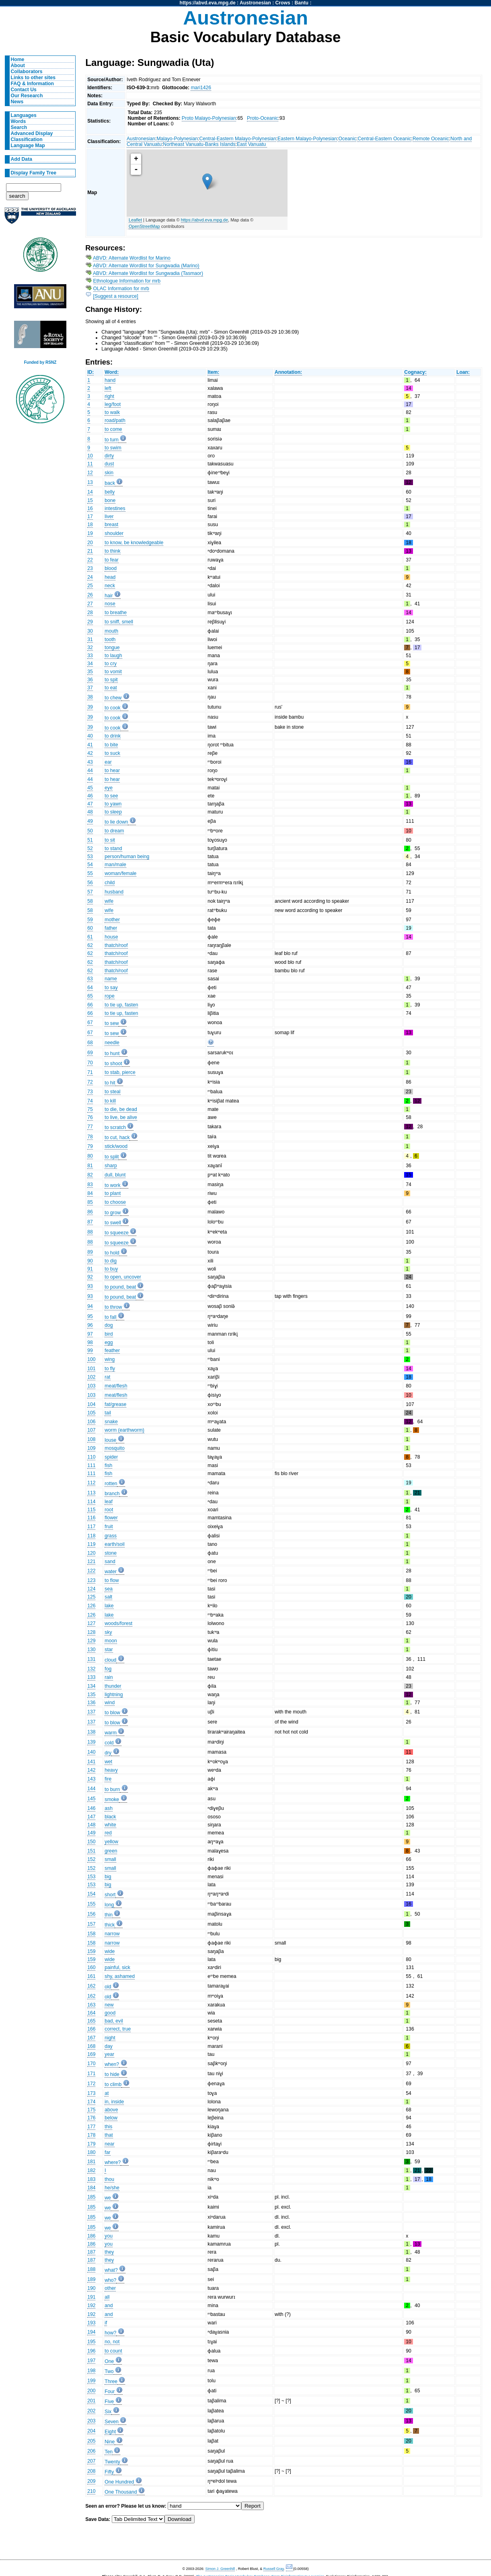  I want to click on to kill, so click(110, 1101).